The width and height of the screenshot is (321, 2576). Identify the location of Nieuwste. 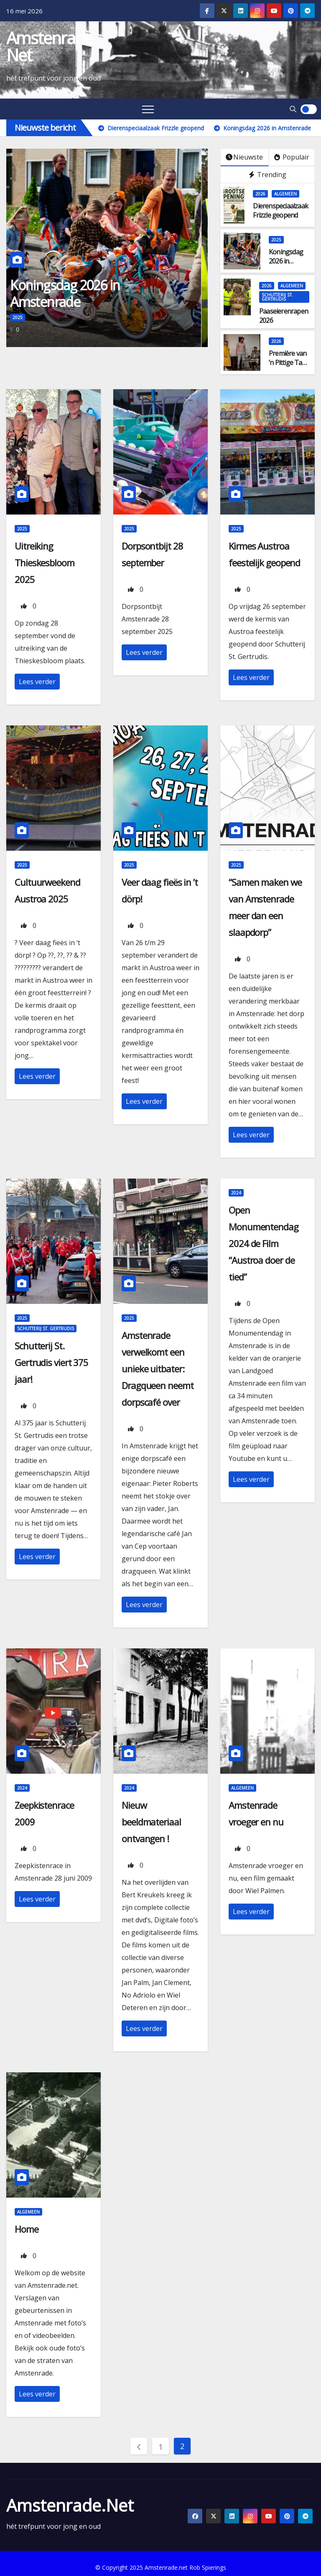
(244, 157).